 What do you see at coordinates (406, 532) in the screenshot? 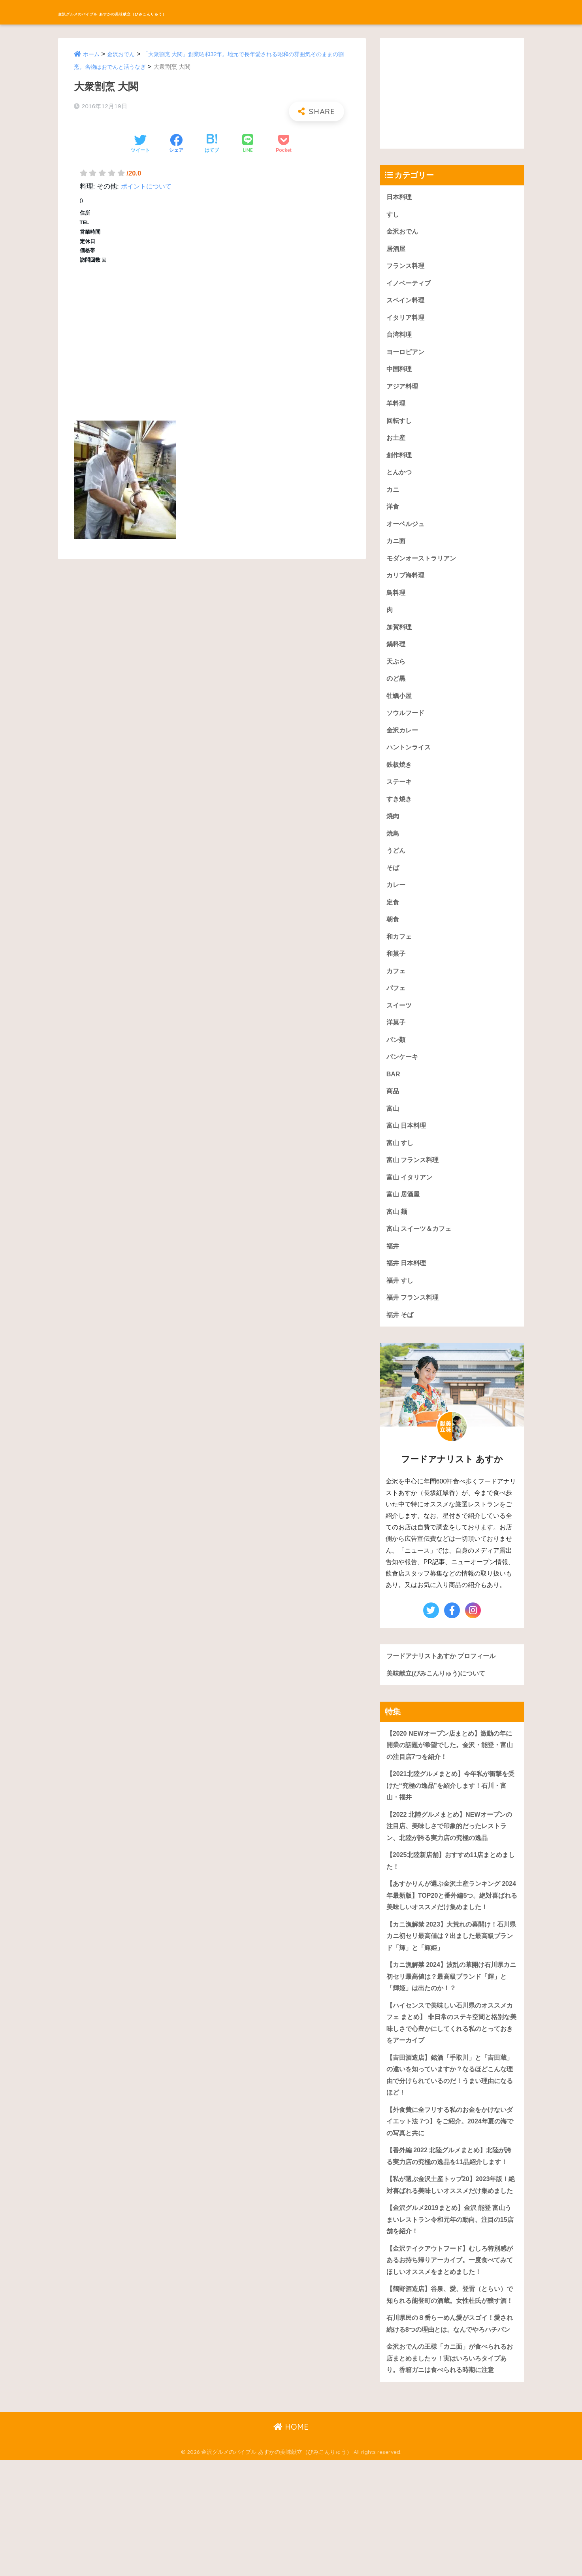
I see `オーベルジュ` at bounding box center [406, 532].